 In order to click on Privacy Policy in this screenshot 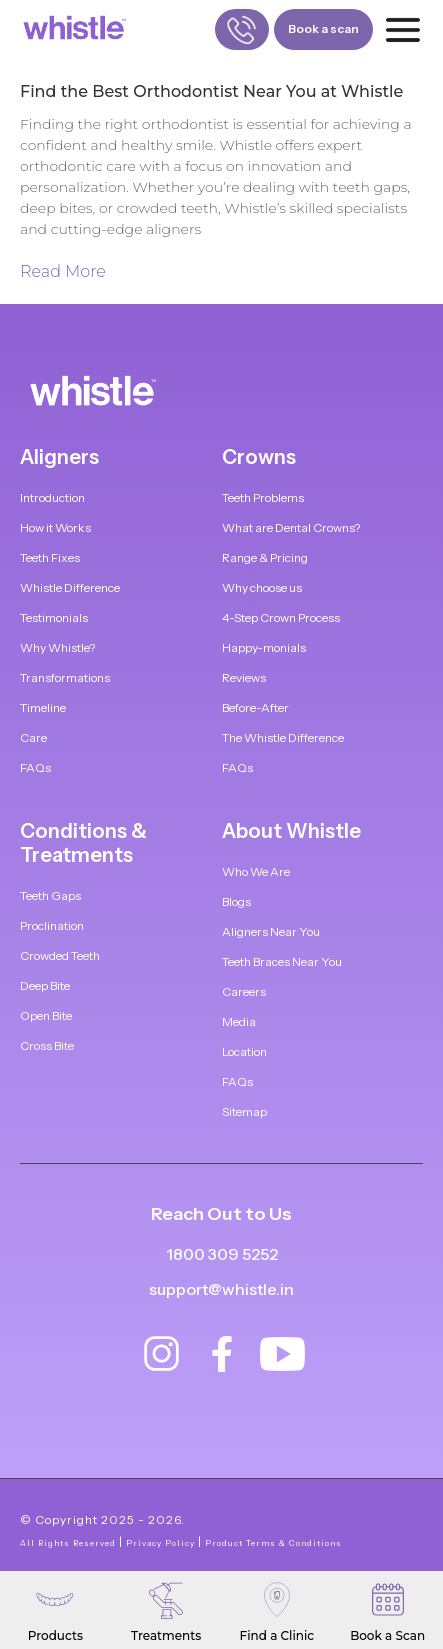, I will do `click(160, 1543)`.